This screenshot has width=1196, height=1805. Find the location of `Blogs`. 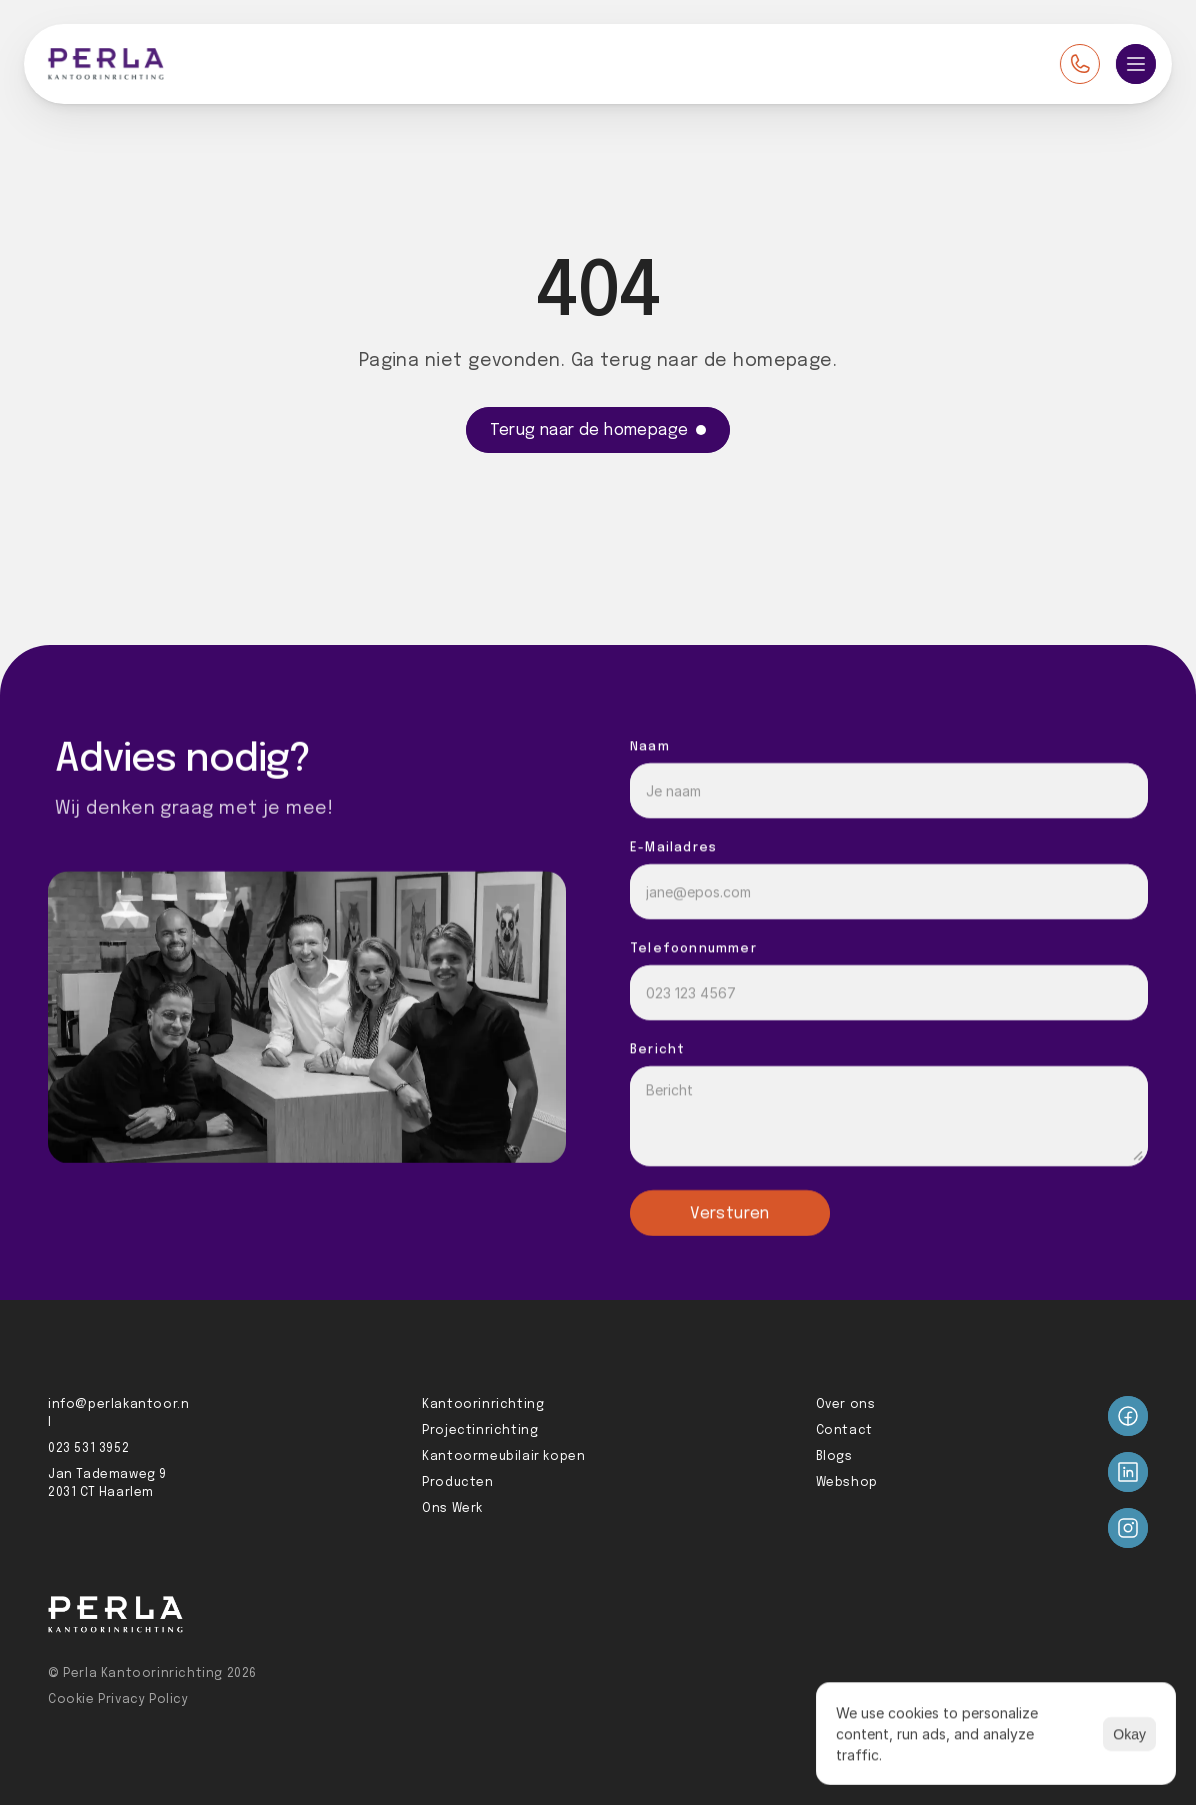

Blogs is located at coordinates (834, 1457).